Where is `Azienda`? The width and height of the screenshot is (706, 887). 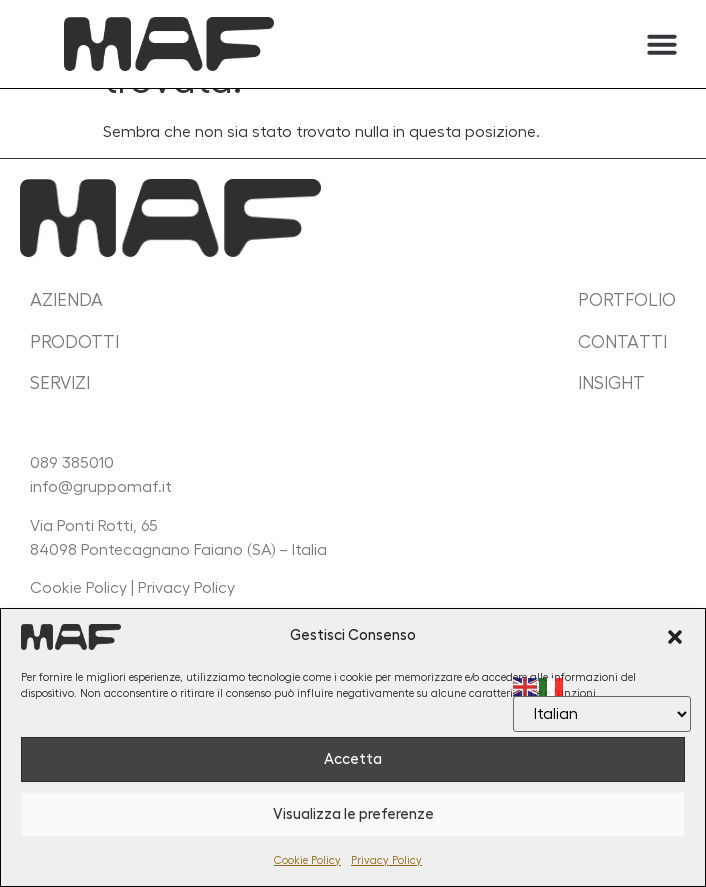
Azienda is located at coordinates (66, 300).